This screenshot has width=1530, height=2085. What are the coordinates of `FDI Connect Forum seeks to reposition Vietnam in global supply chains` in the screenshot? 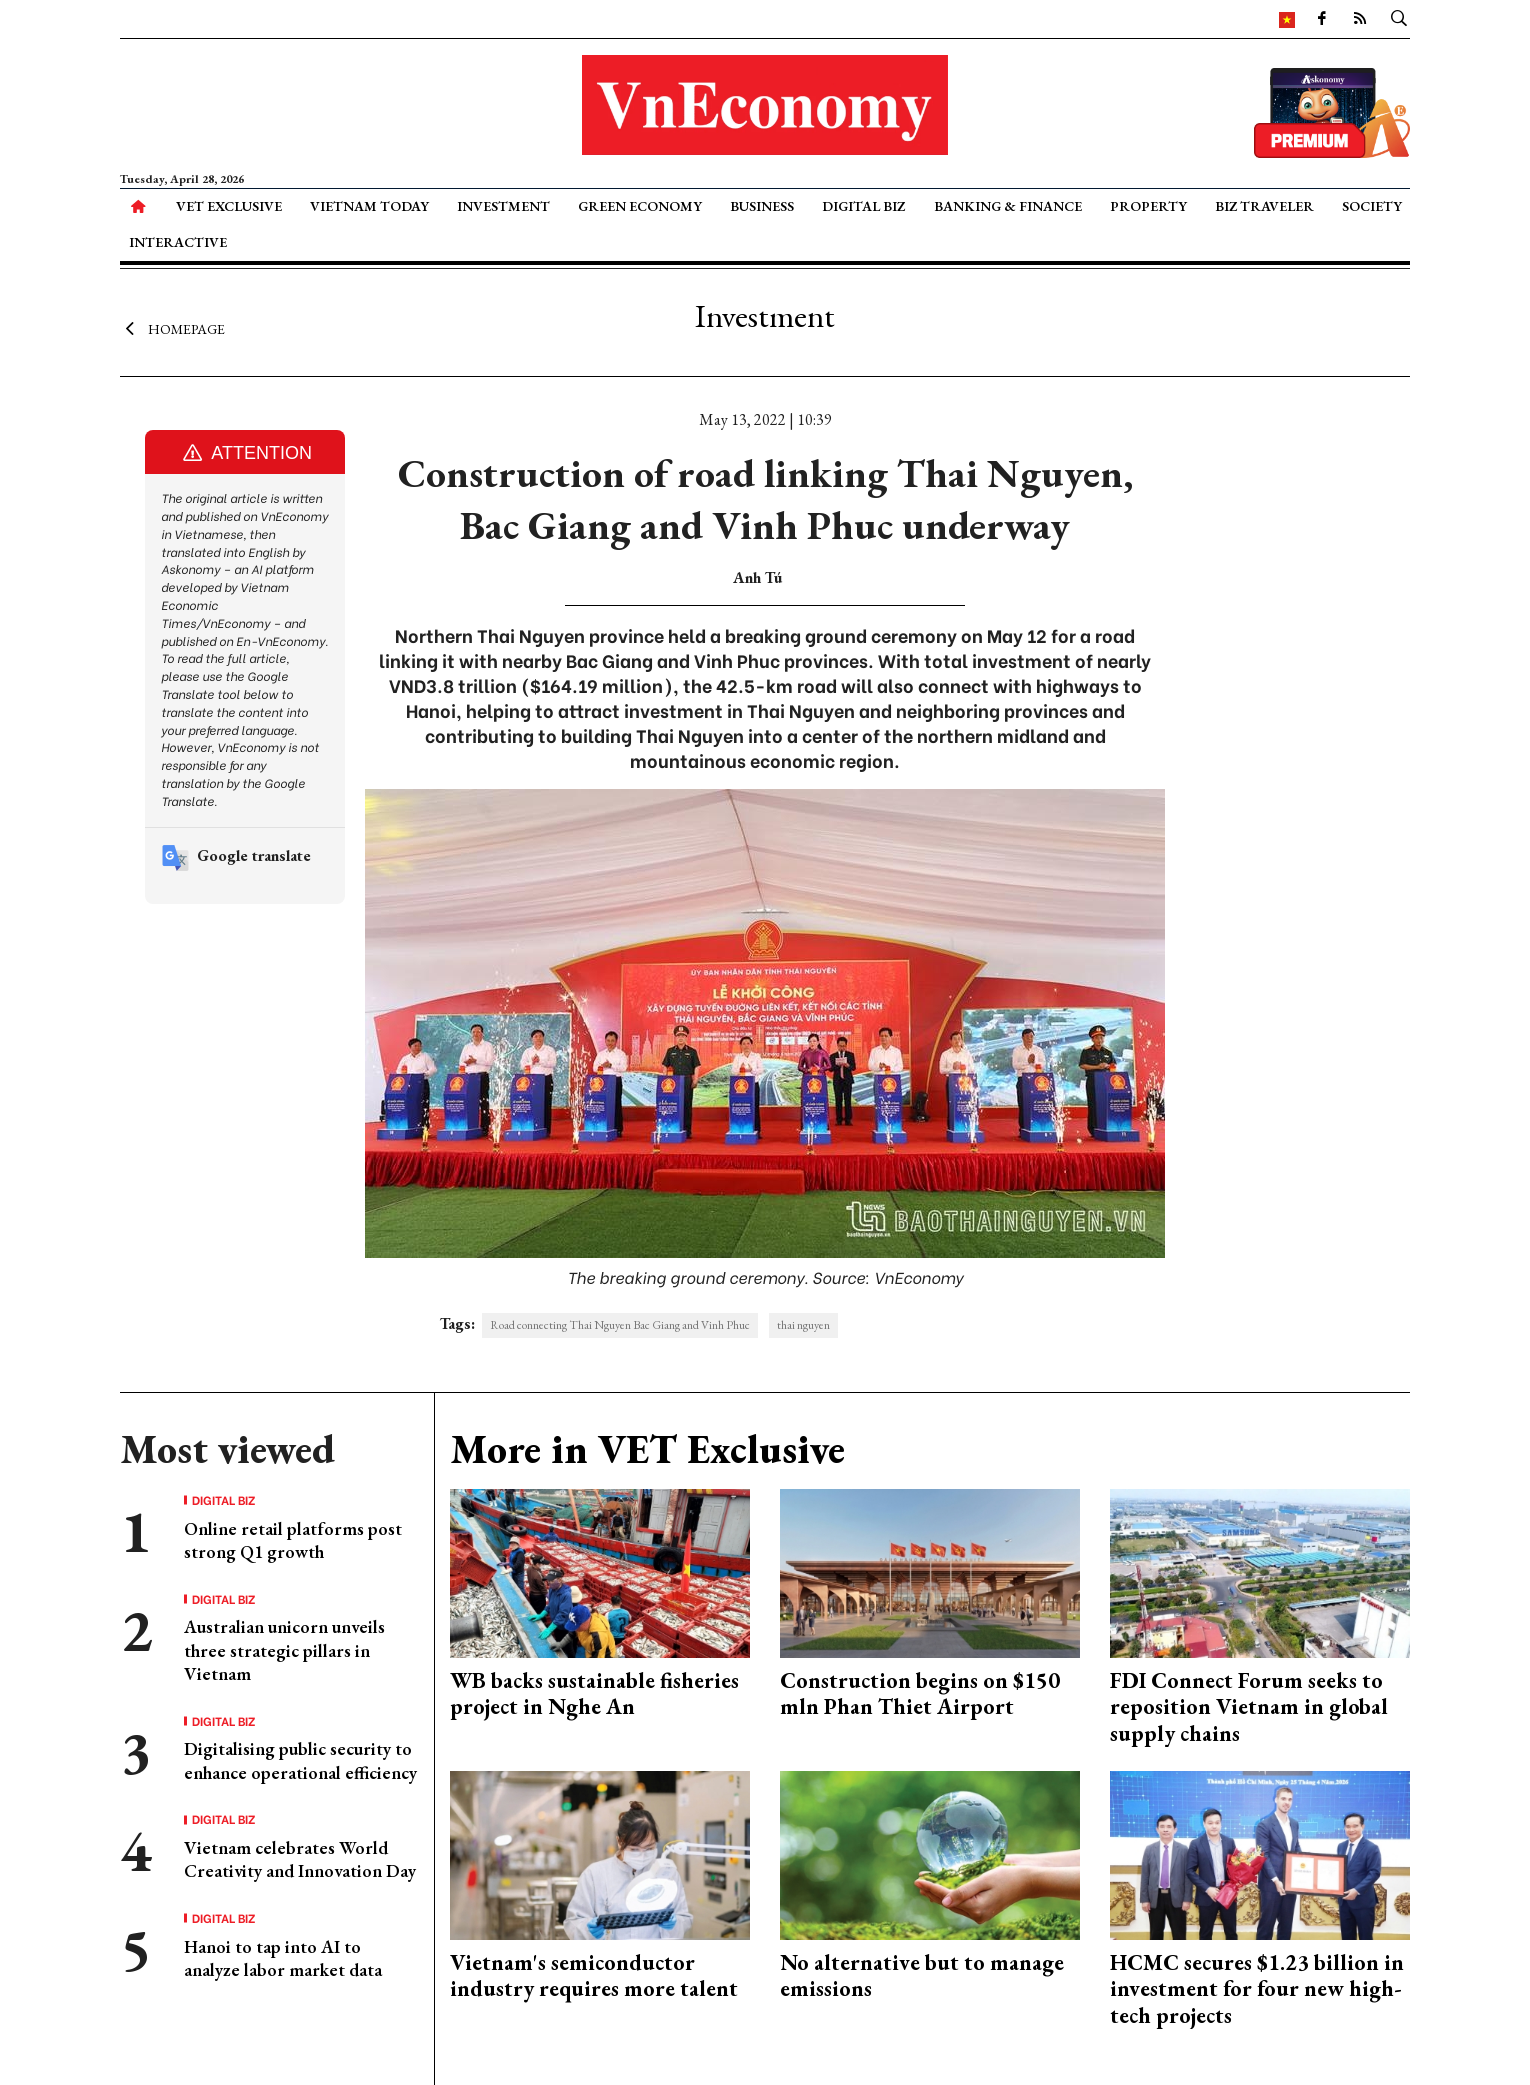 It's located at (1249, 1707).